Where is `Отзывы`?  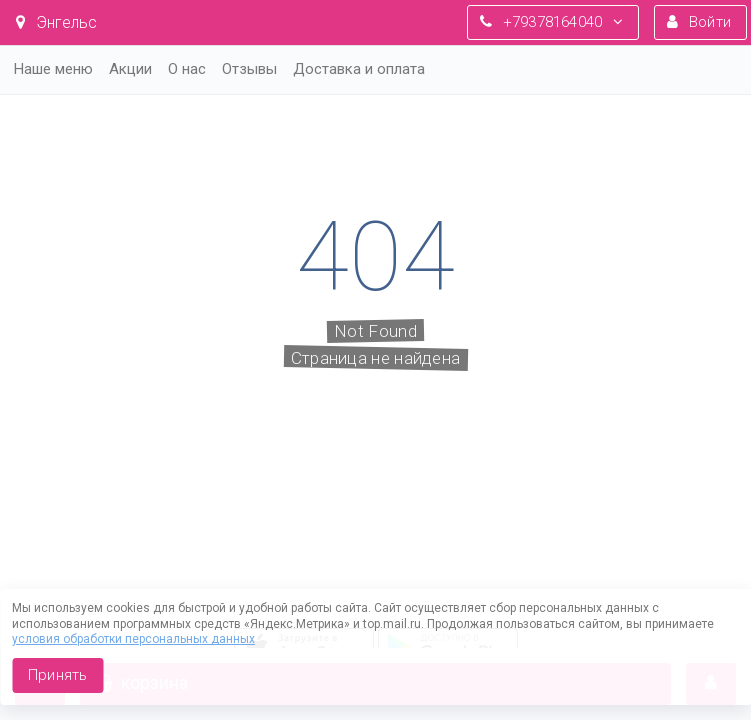 Отзывы is located at coordinates (249, 69).